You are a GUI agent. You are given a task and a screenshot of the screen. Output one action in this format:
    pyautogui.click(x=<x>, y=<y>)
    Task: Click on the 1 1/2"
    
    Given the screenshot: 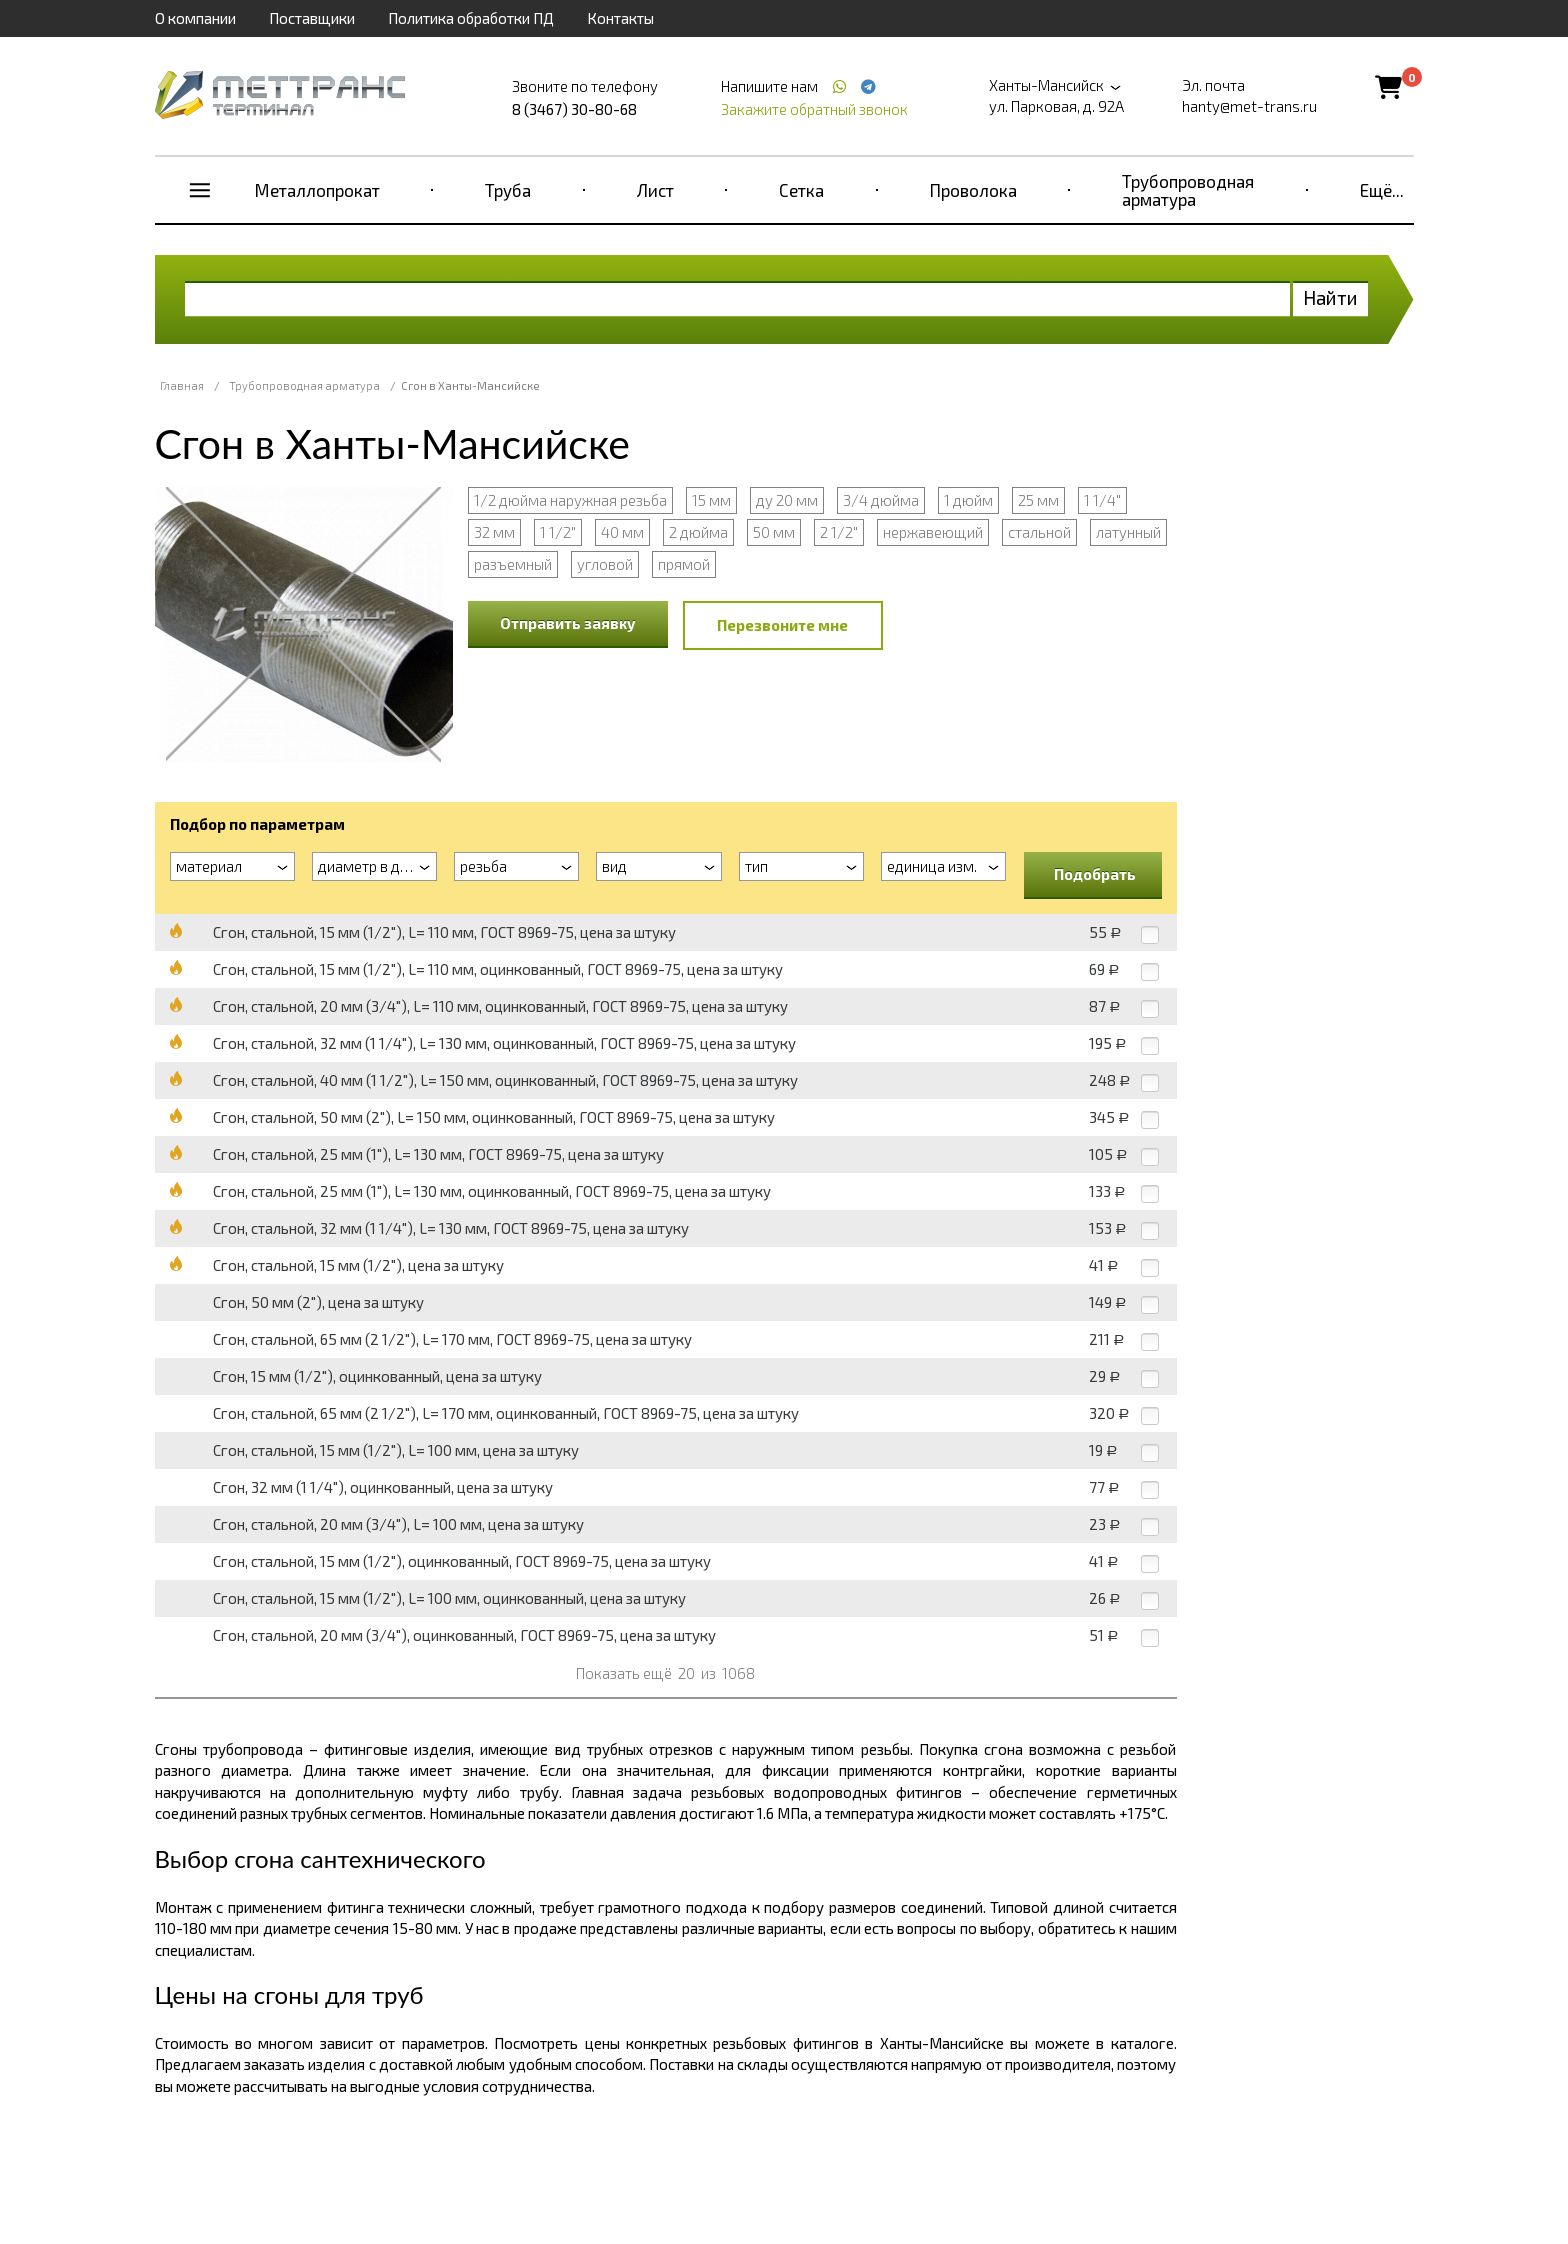 What is the action you would take?
    pyautogui.click(x=558, y=532)
    